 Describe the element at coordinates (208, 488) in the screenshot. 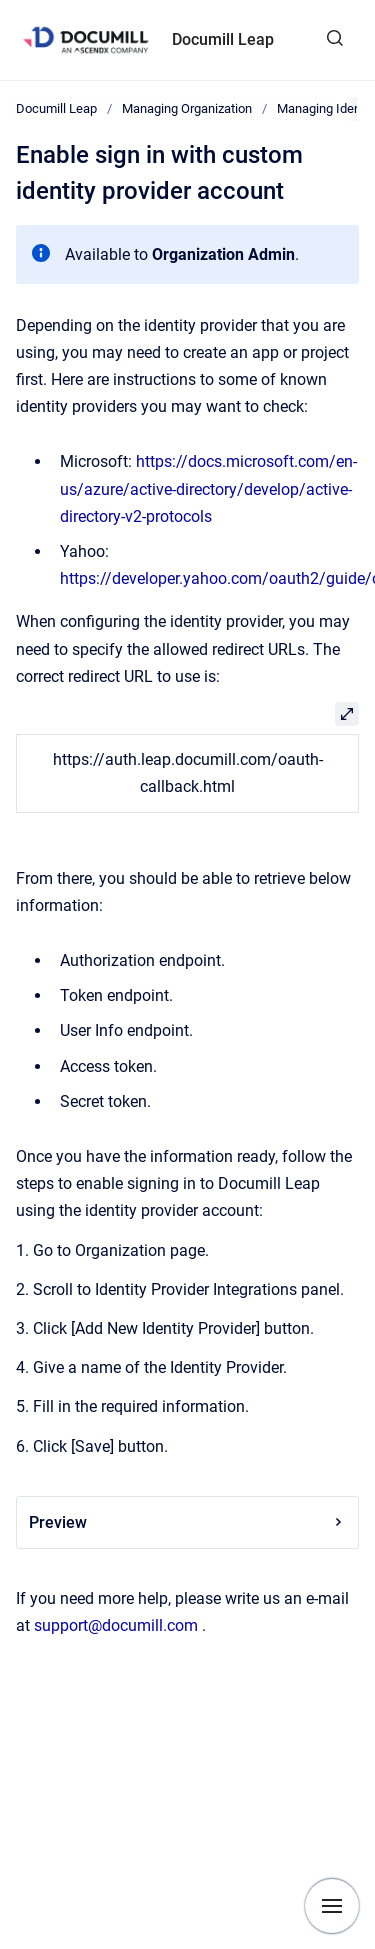

I see `https://docs.microsoft.com/en-us/azure/active-directory/develop/active-directory-v2-protocols` at that location.